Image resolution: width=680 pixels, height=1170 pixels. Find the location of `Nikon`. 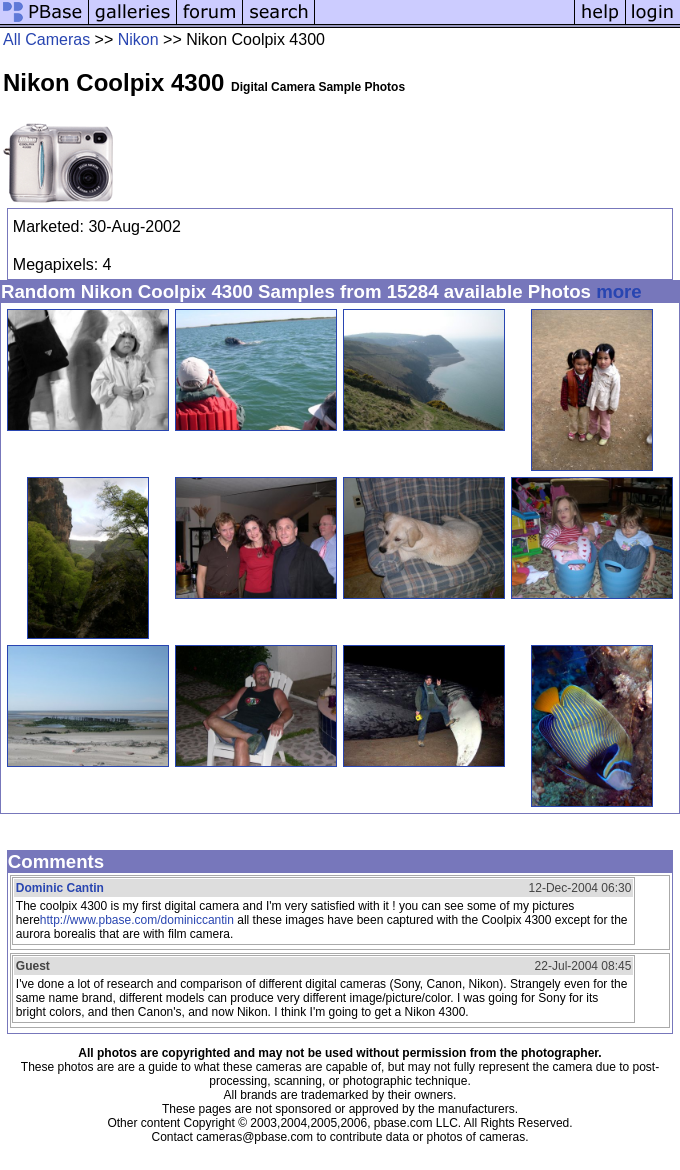

Nikon is located at coordinates (138, 39).